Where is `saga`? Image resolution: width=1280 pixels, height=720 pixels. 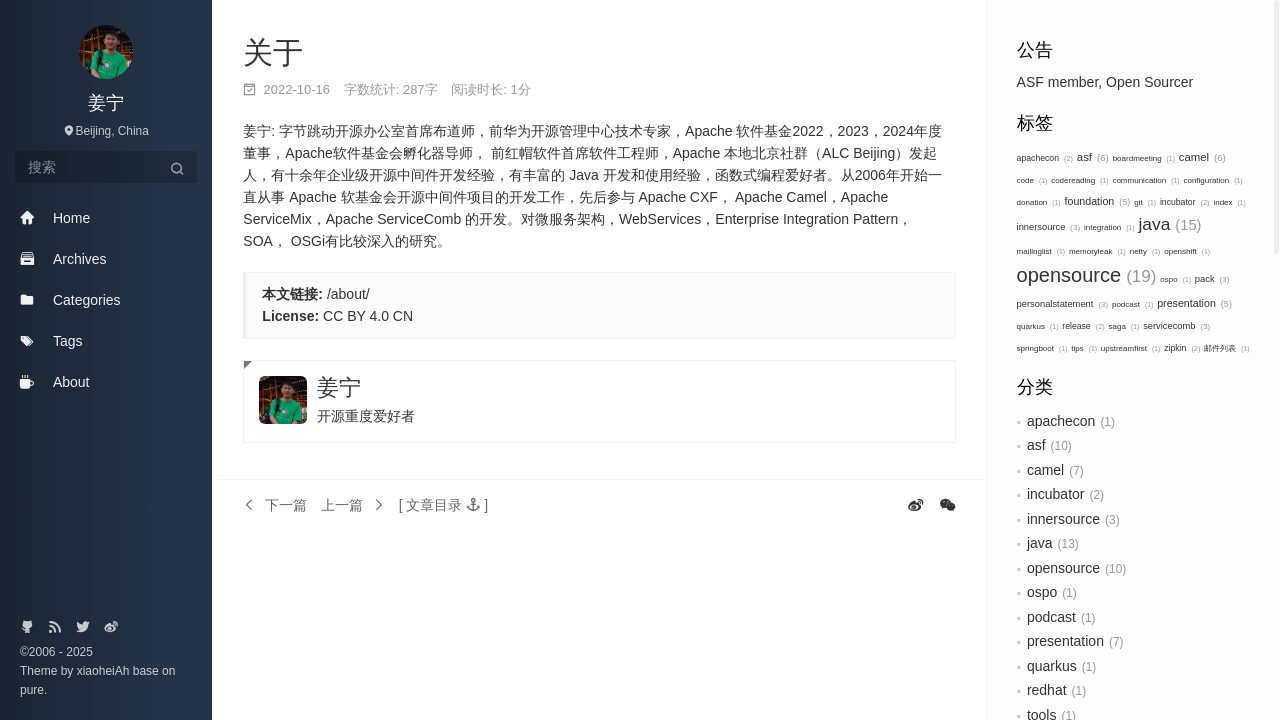
saga is located at coordinates (1124, 326).